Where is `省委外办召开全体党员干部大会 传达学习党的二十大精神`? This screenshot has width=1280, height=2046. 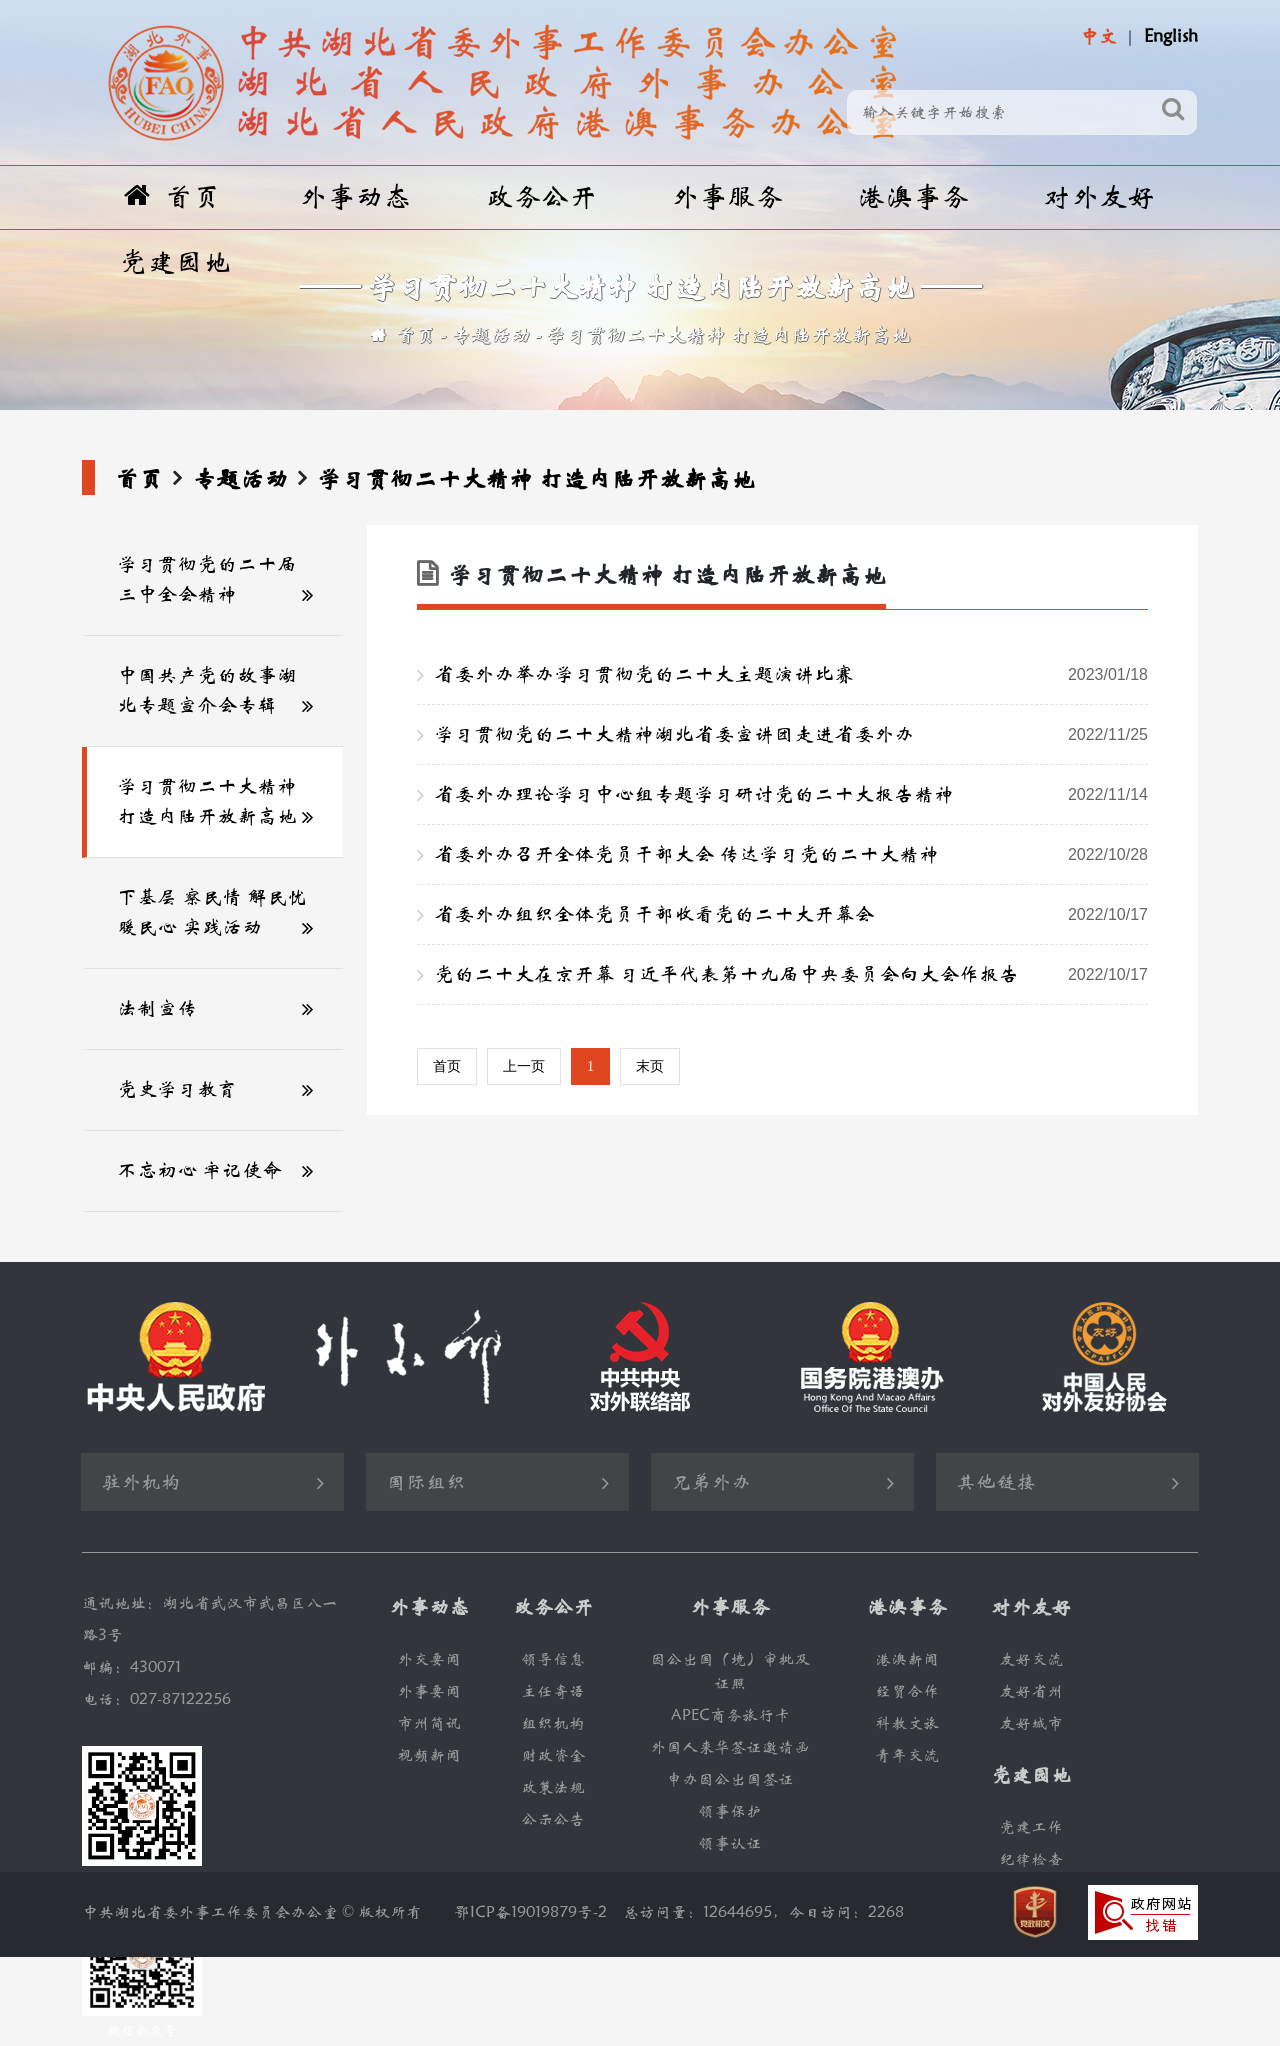
省委外办召开全体党员干部大会 传达学习党的二十大精神 is located at coordinates (791, 855).